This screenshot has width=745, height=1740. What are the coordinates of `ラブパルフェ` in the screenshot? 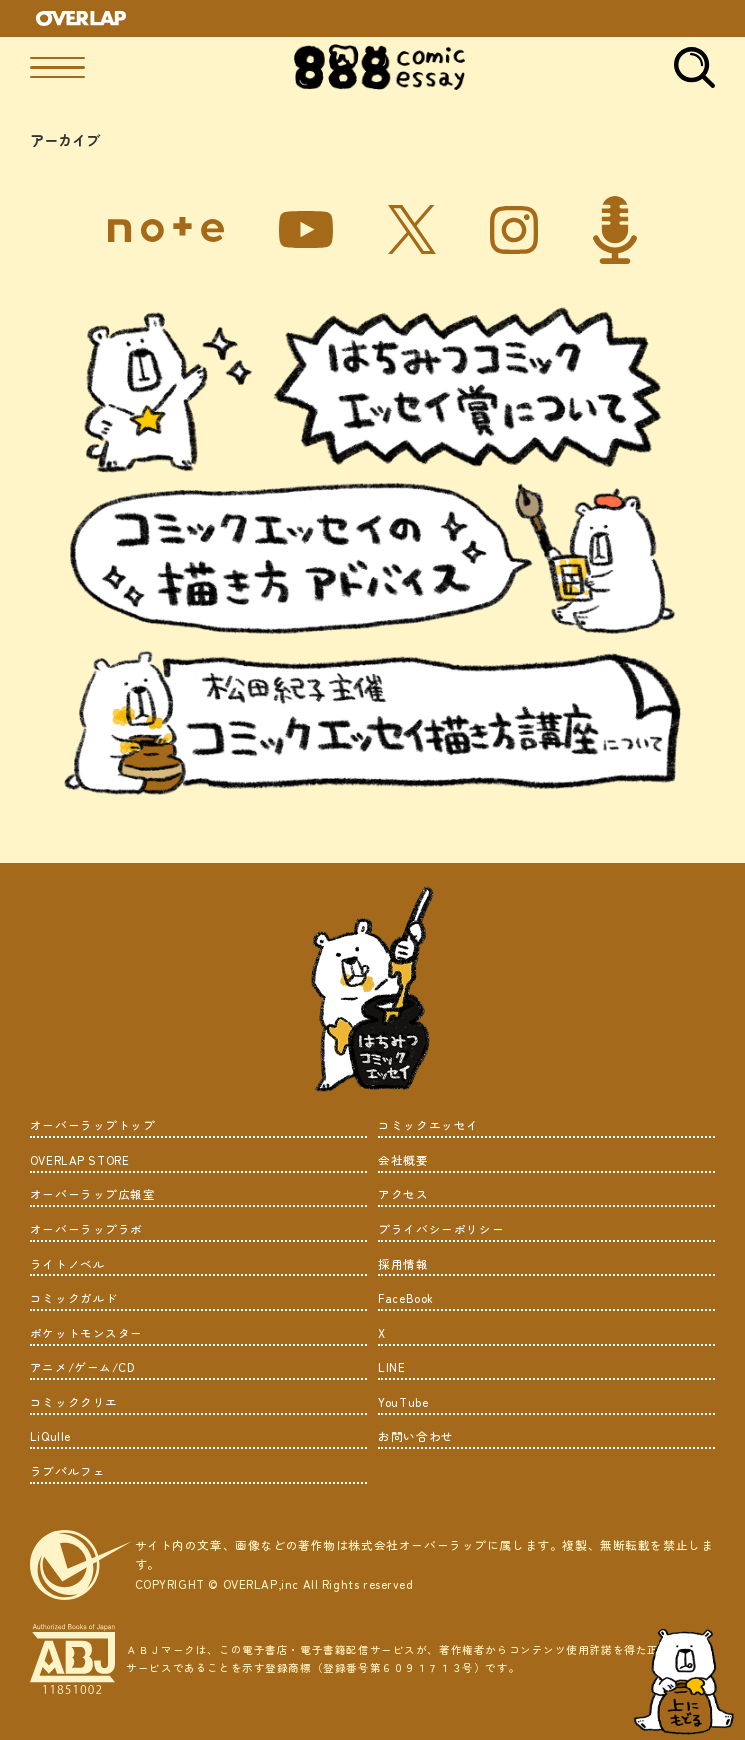 It's located at (68, 1471).